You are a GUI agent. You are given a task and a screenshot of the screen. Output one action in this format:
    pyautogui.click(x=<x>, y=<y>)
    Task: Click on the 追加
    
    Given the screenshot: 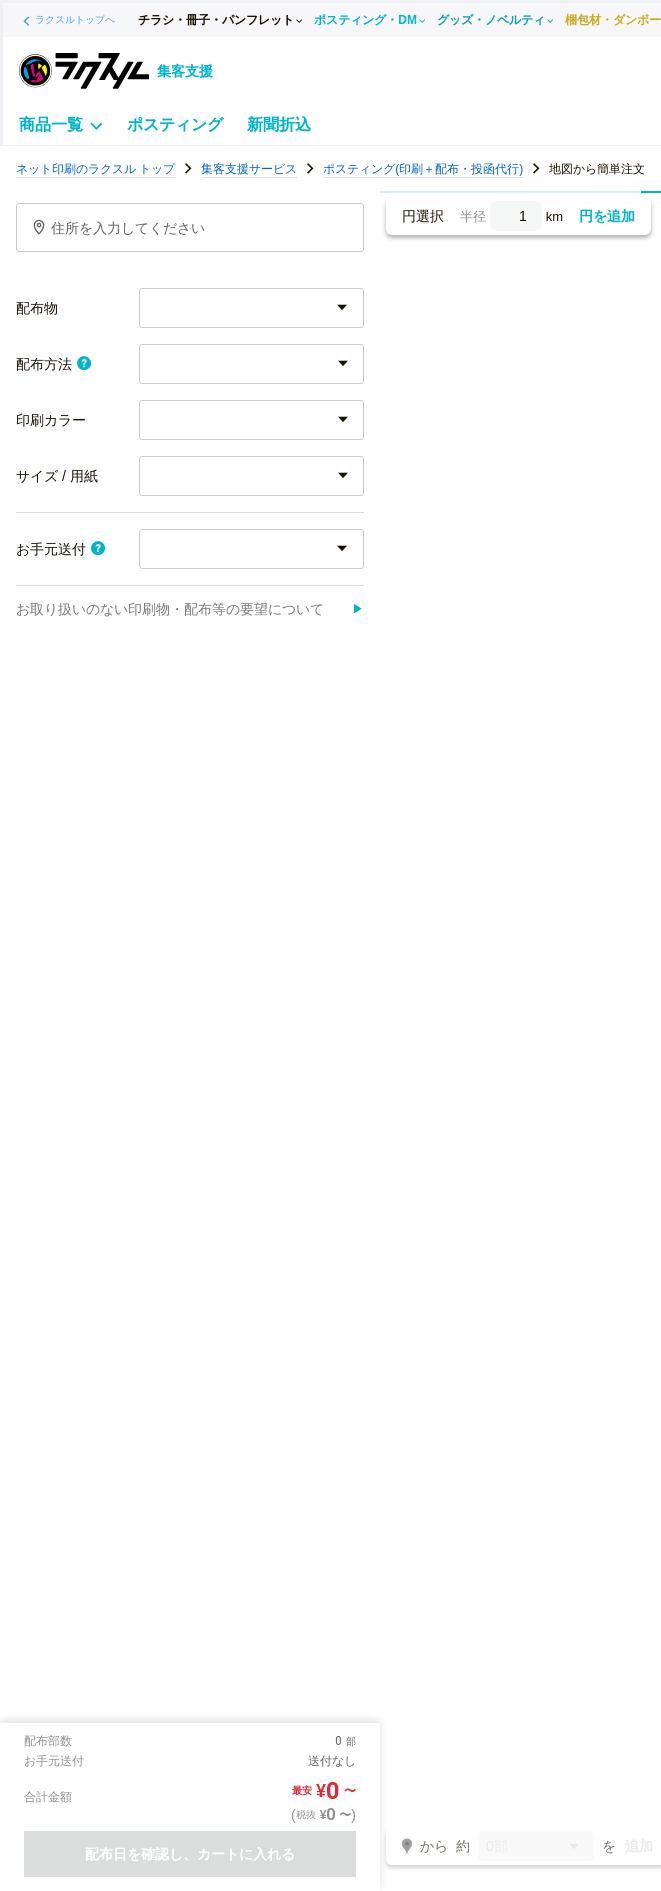 What is the action you would take?
    pyautogui.click(x=639, y=1846)
    